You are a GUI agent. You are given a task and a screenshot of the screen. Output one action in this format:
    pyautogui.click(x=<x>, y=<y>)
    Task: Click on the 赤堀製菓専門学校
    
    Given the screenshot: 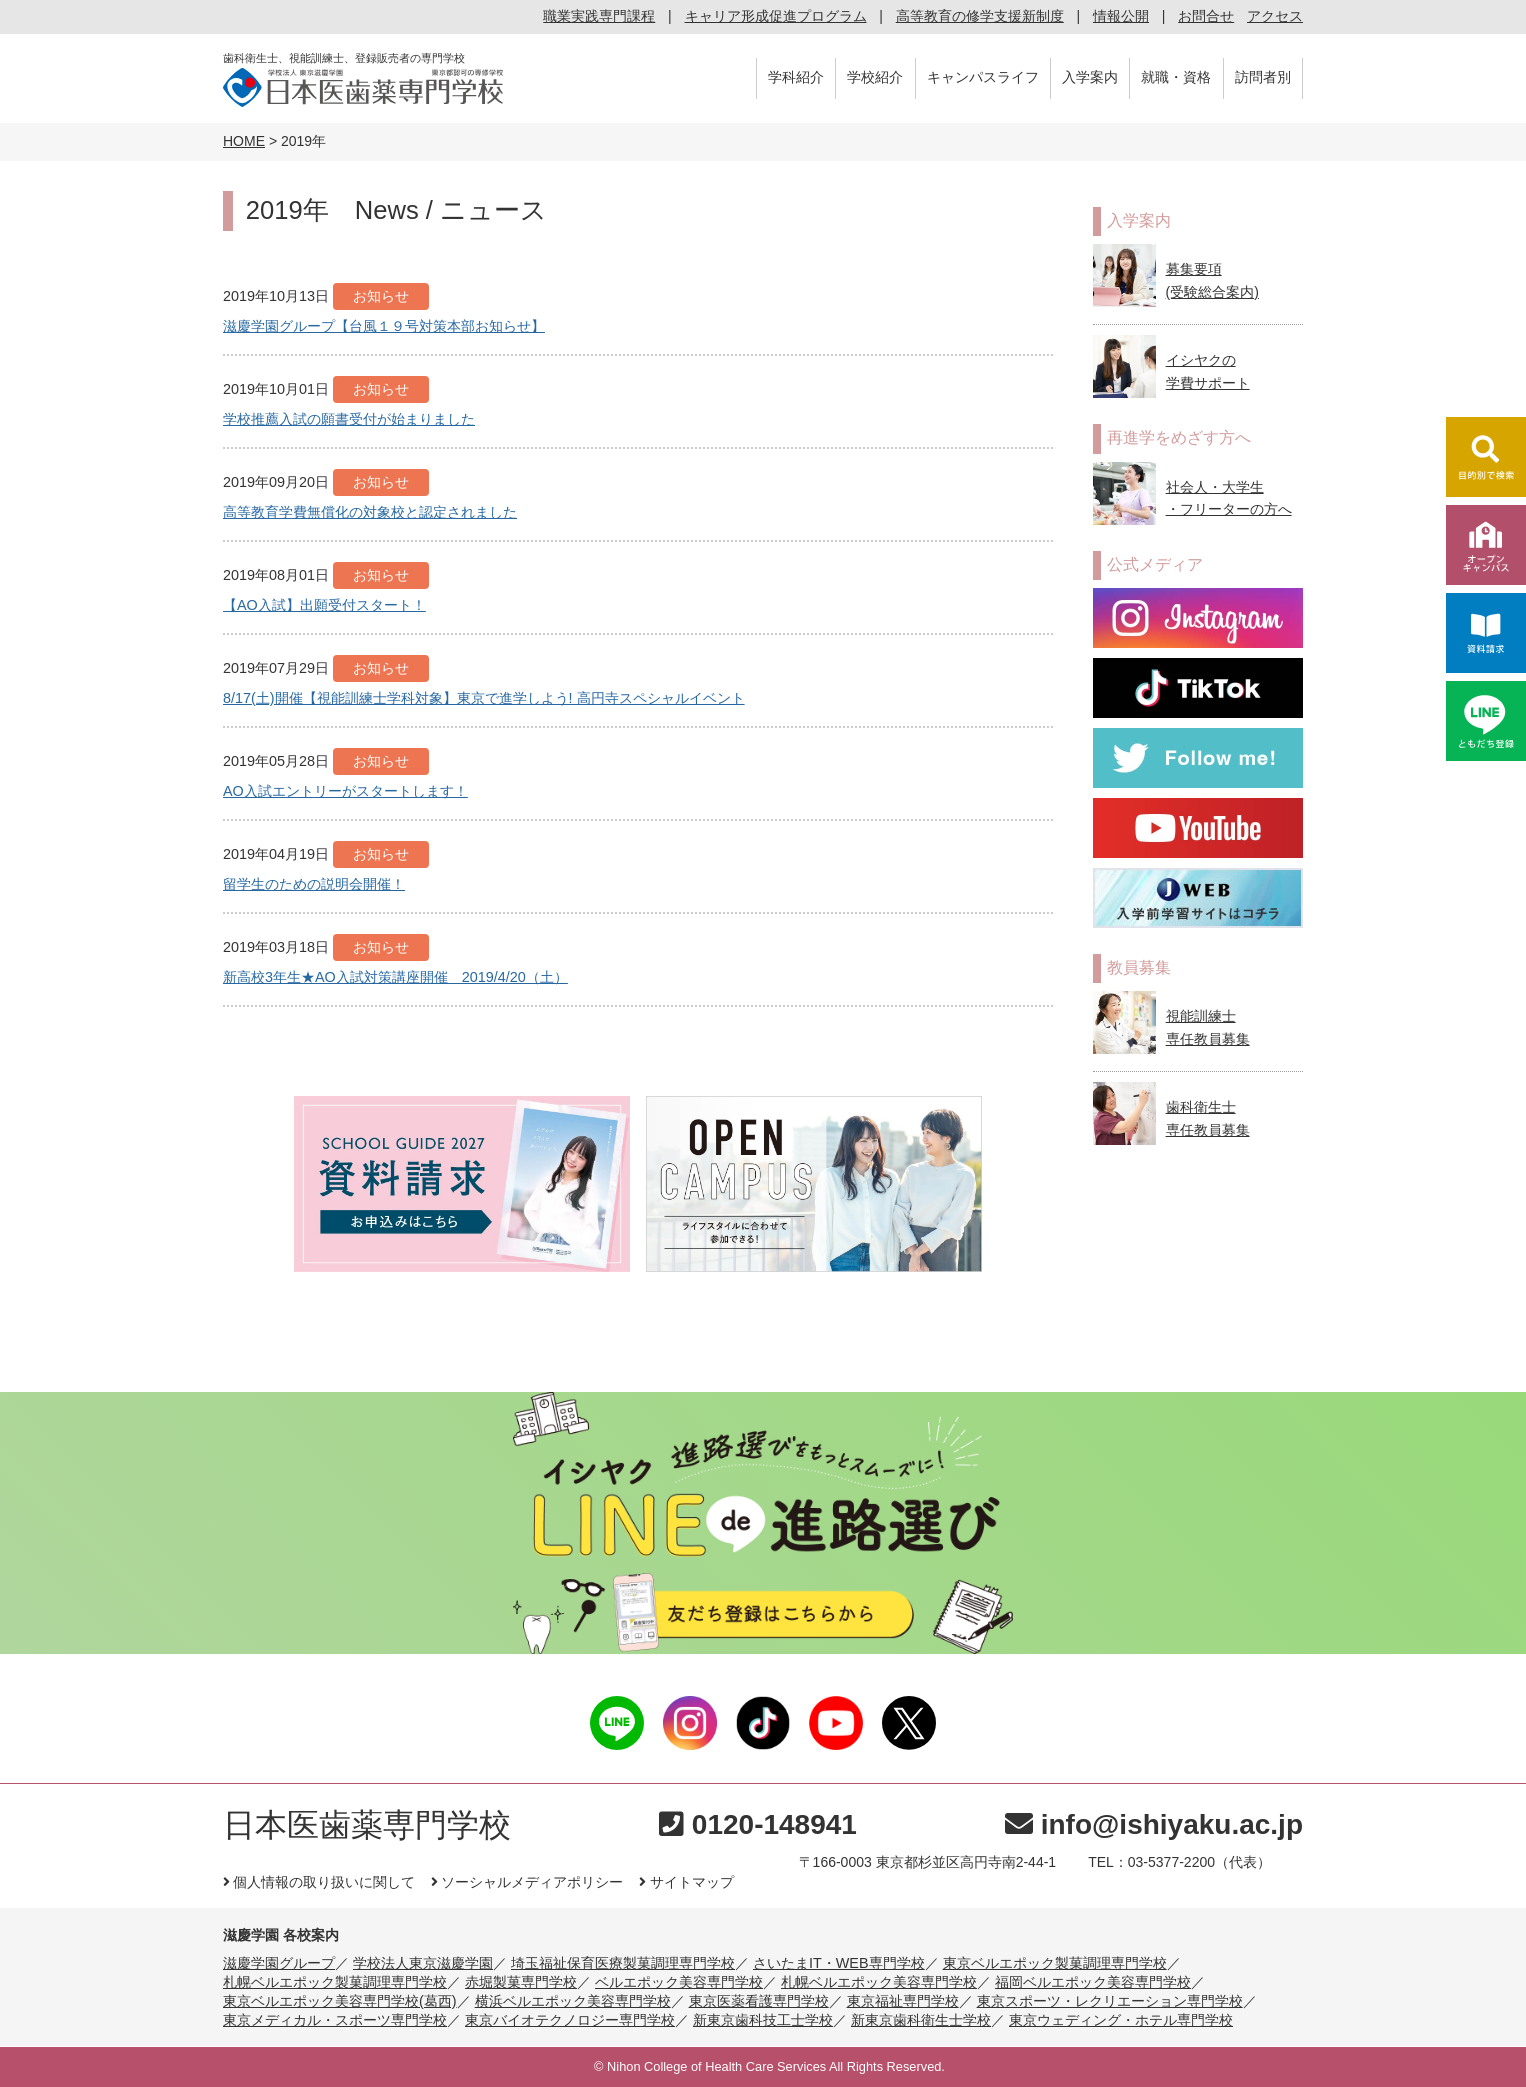 What is the action you would take?
    pyautogui.click(x=521, y=1982)
    